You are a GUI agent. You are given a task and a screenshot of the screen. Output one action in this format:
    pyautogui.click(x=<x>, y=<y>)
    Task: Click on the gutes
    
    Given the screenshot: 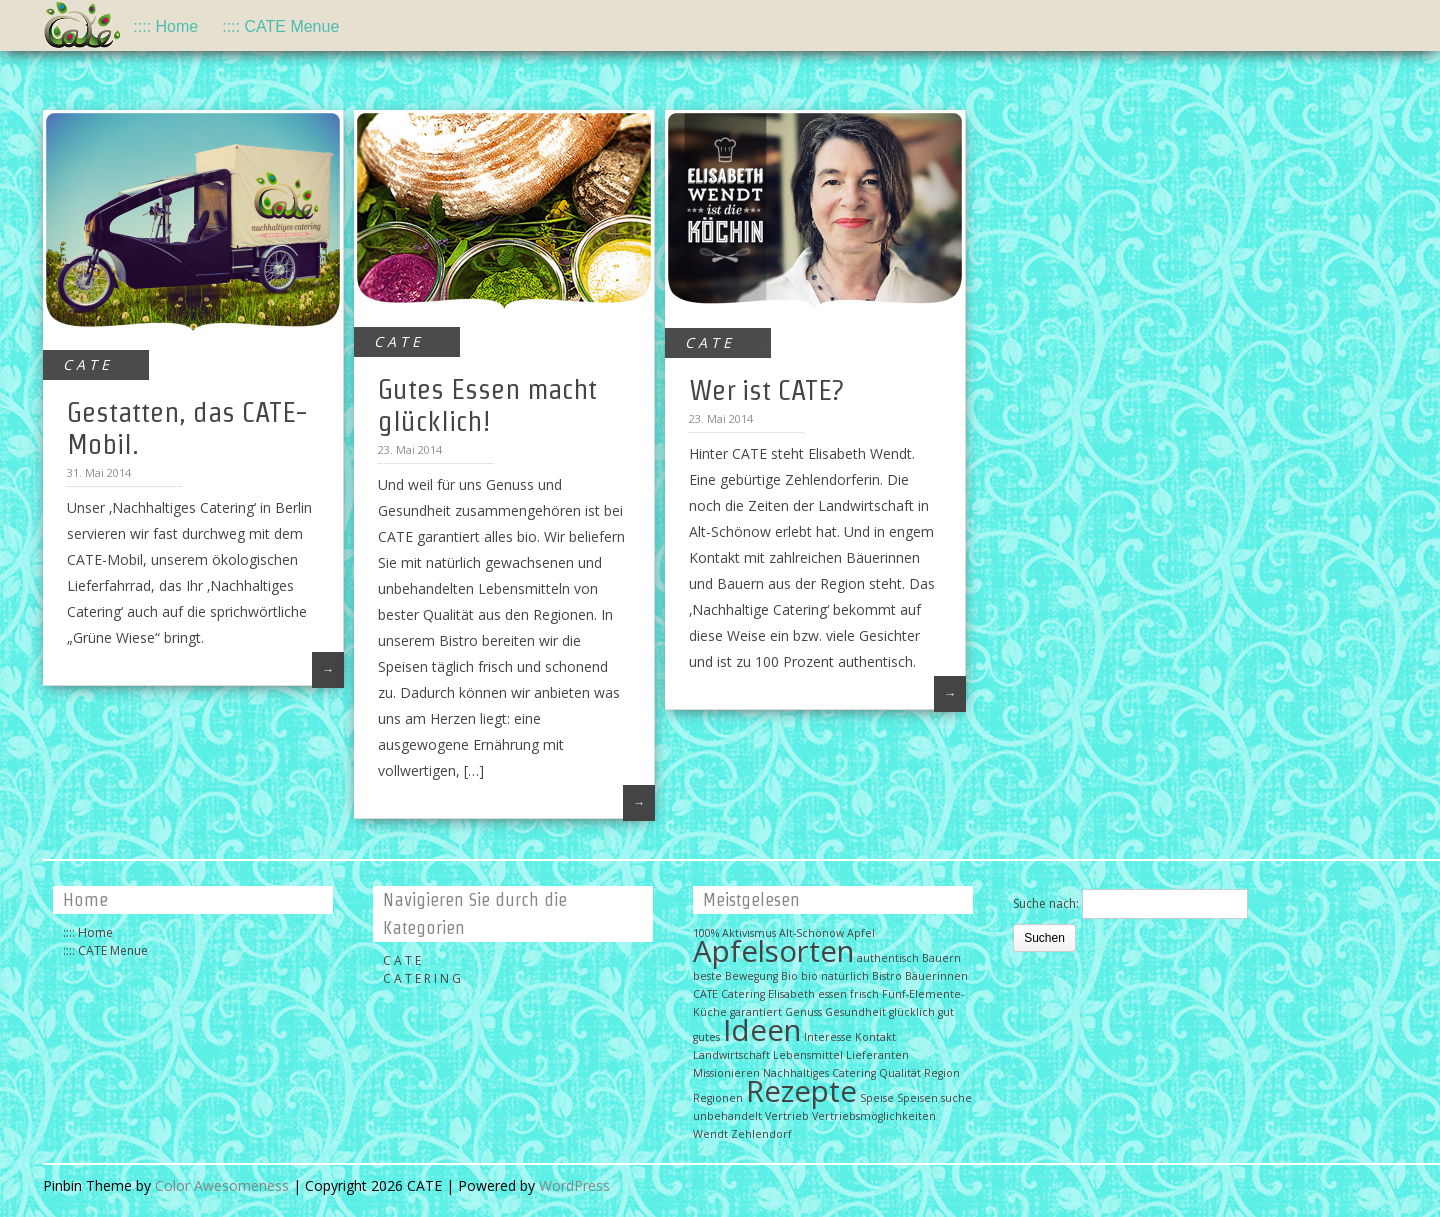 What is the action you would take?
    pyautogui.click(x=706, y=1037)
    